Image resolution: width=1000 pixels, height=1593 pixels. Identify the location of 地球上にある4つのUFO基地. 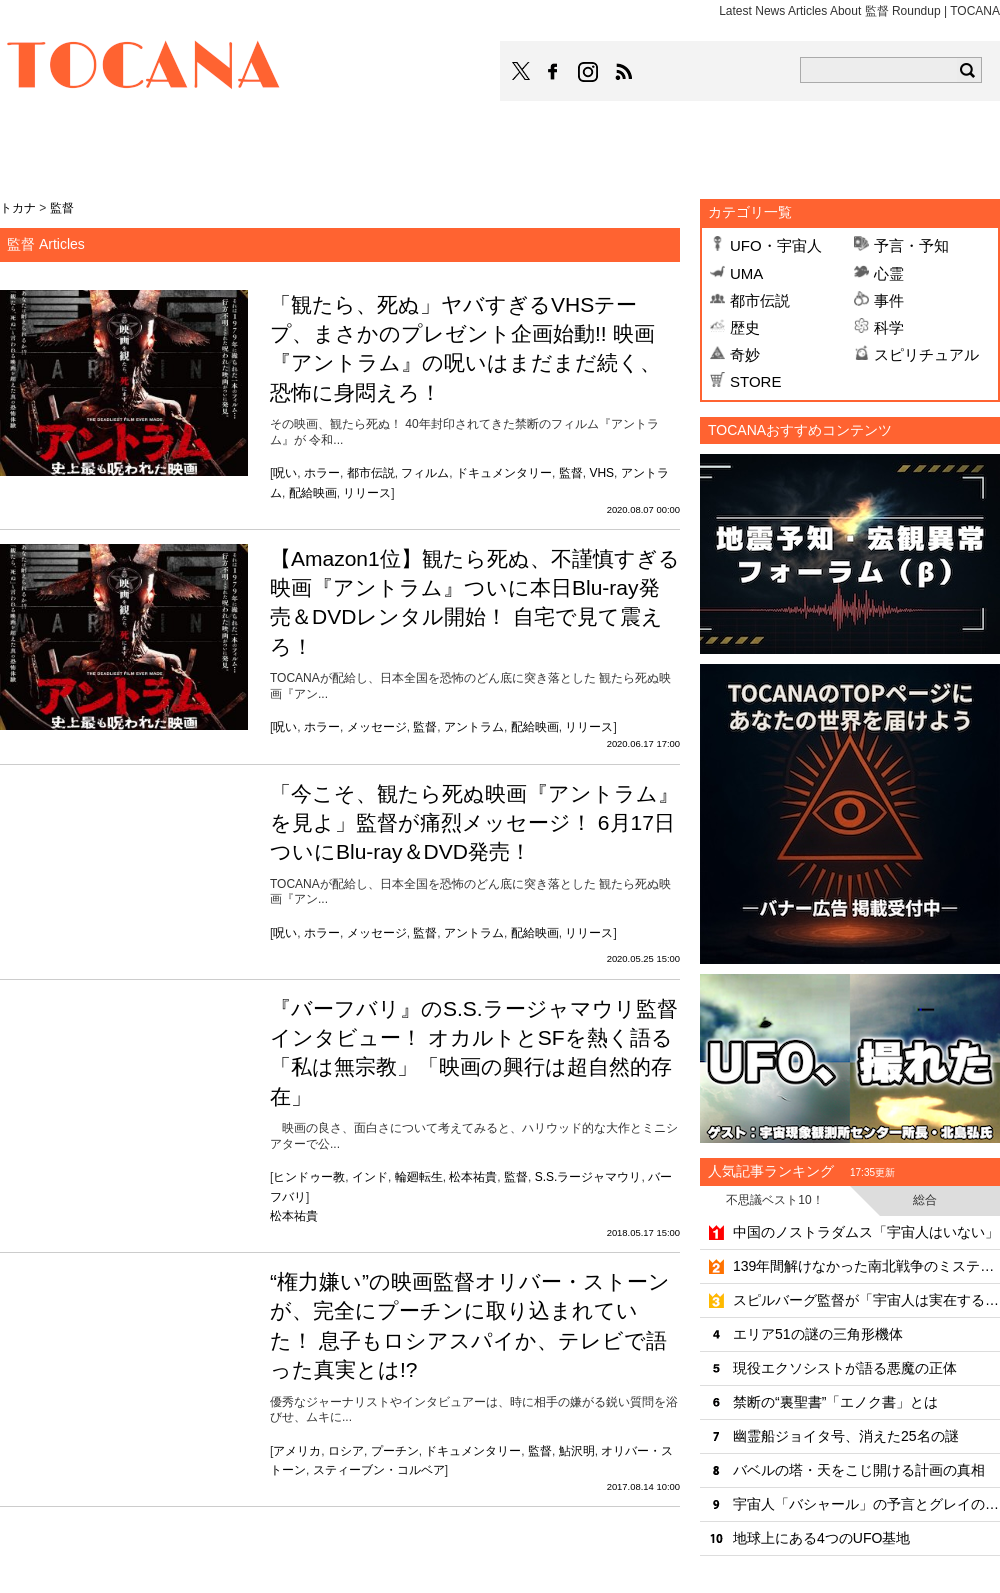
(821, 1538).